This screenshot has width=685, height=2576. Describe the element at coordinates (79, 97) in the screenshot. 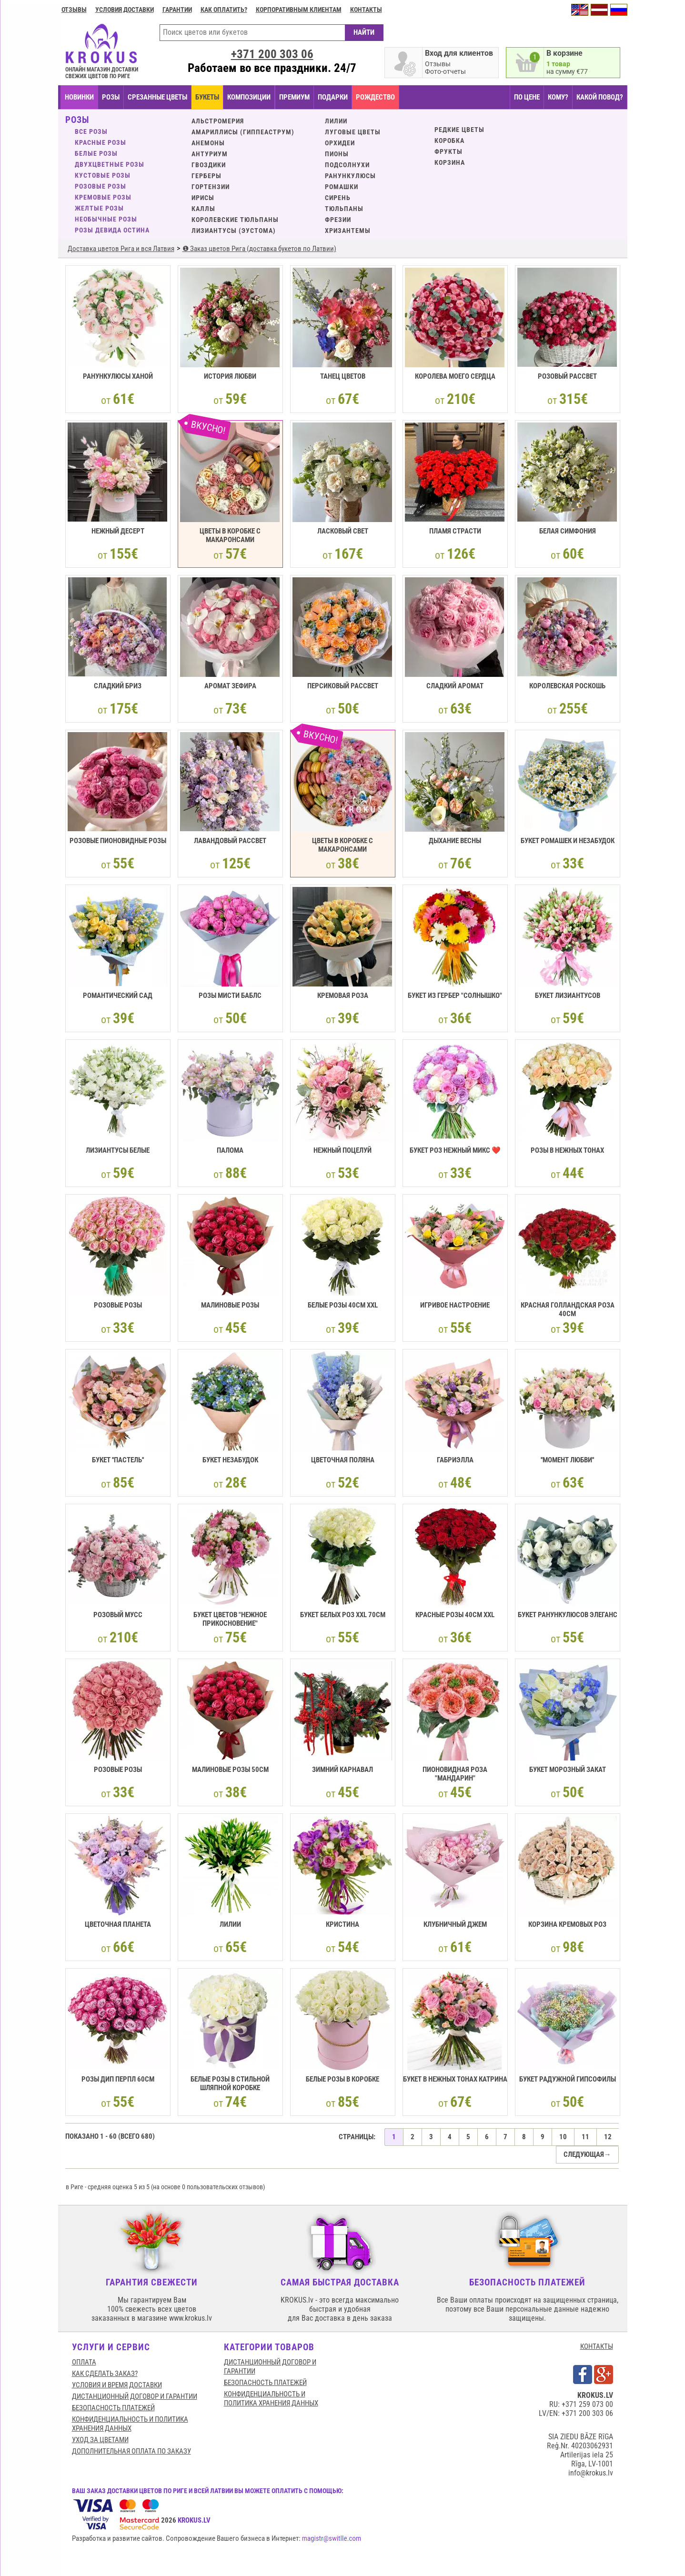

I see `НОВИНКИ` at that location.